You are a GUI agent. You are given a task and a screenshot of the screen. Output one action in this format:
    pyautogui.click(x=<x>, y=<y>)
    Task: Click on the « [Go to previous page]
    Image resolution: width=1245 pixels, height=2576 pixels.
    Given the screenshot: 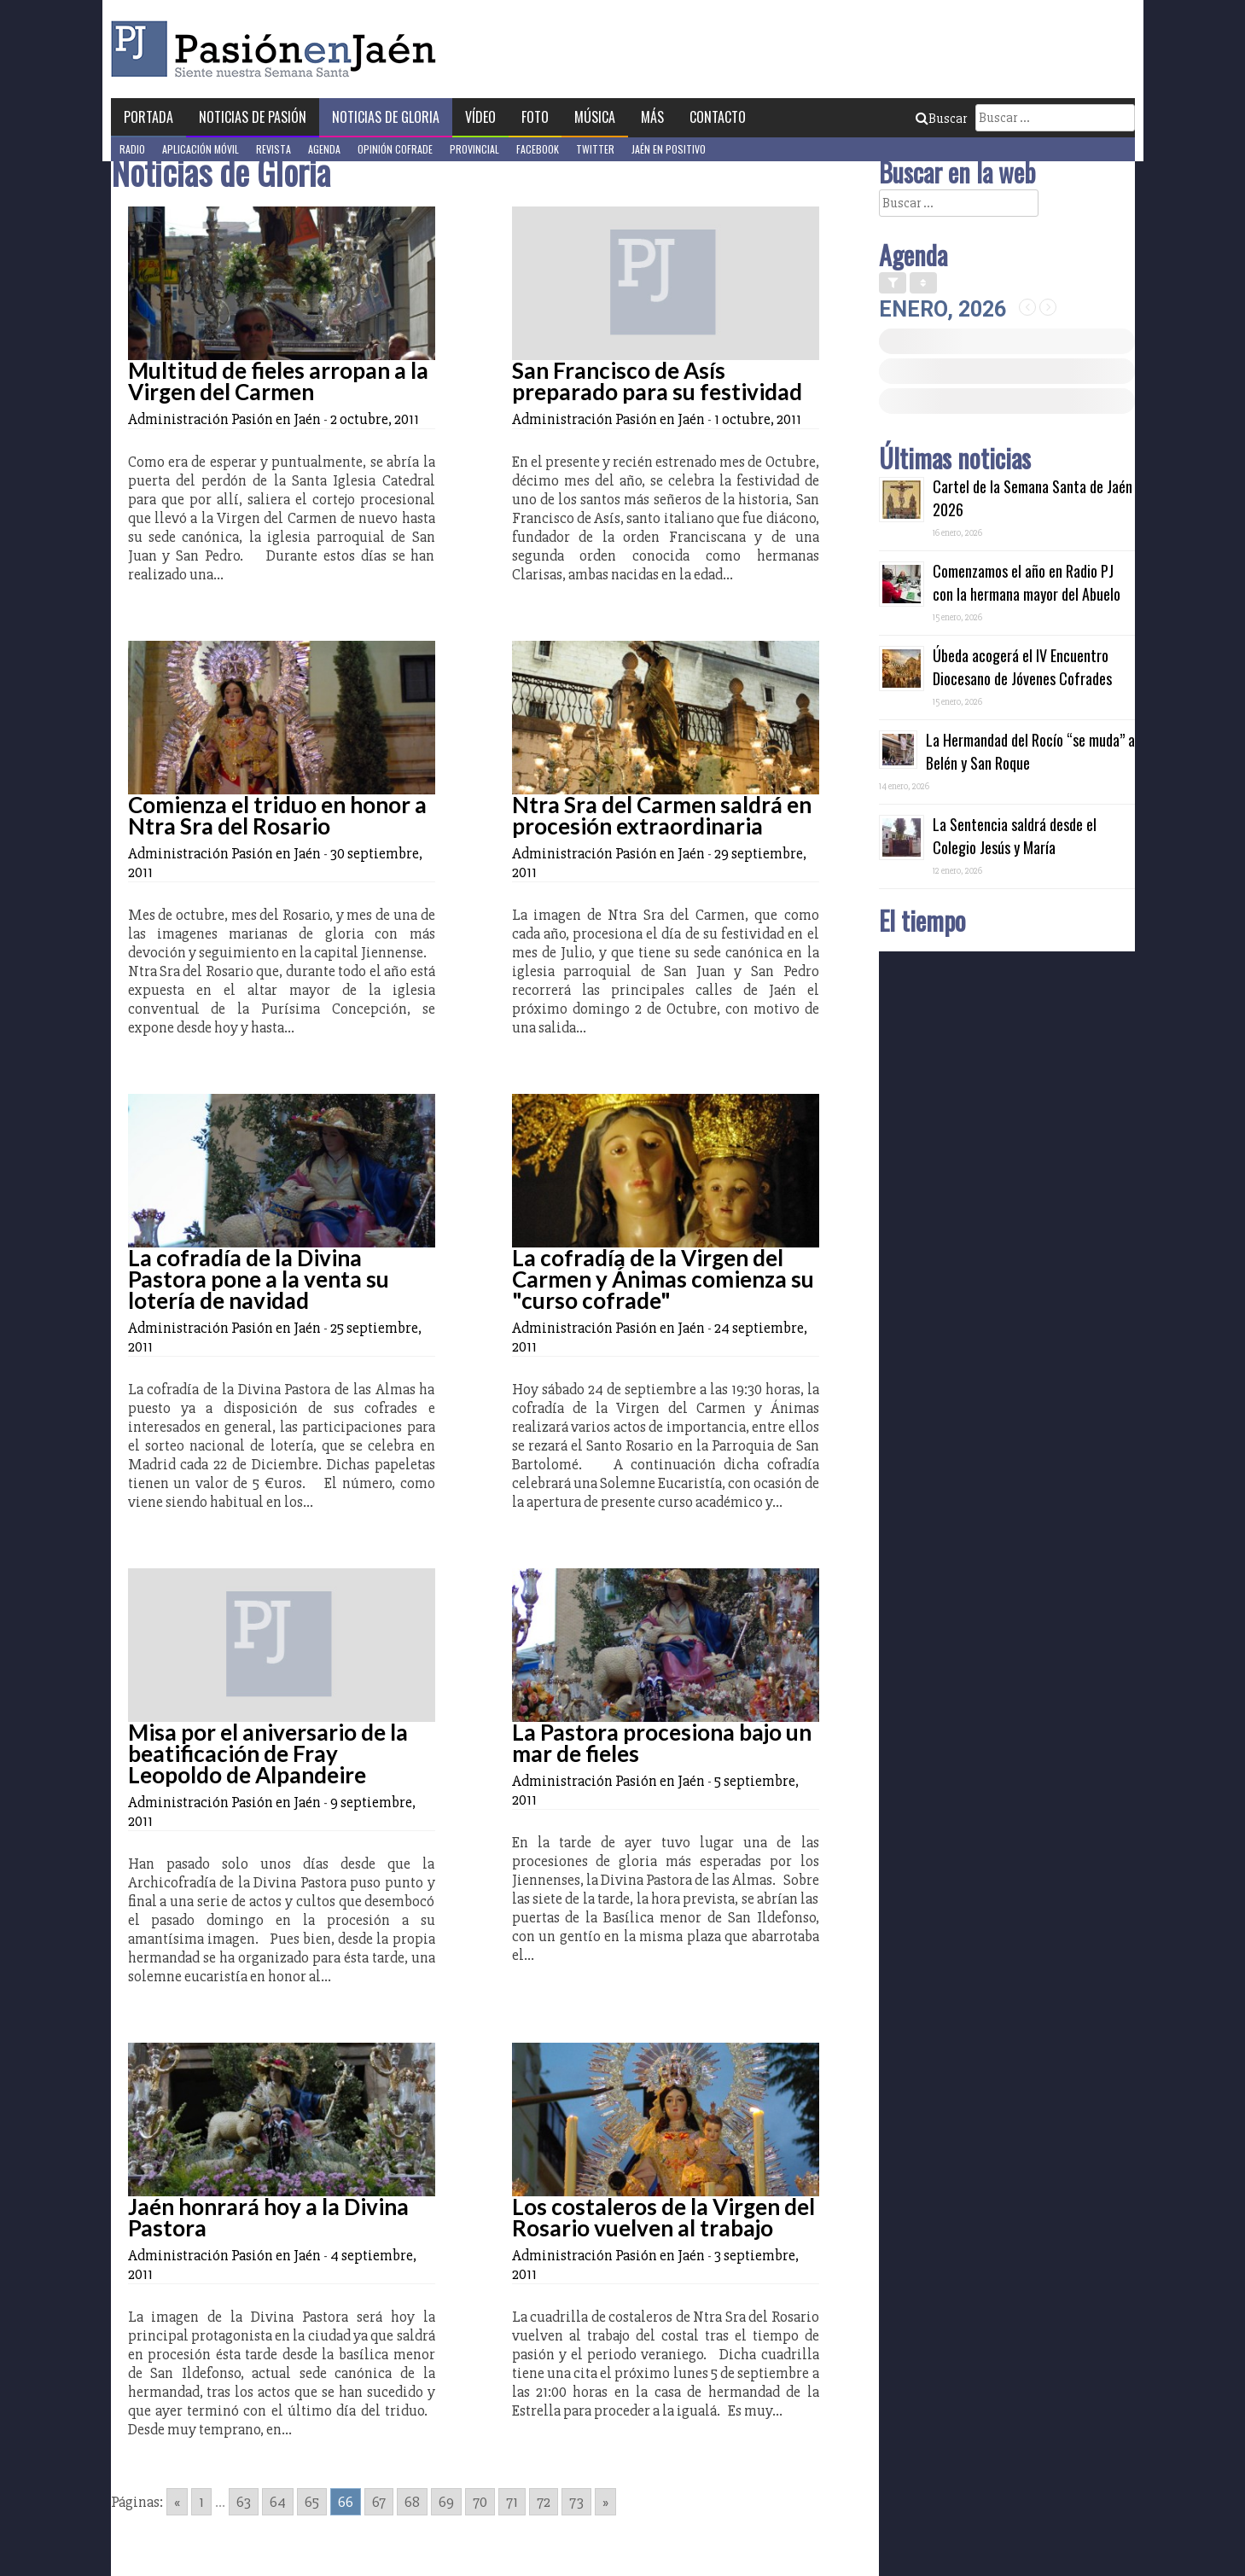 What is the action you would take?
    pyautogui.click(x=177, y=2501)
    